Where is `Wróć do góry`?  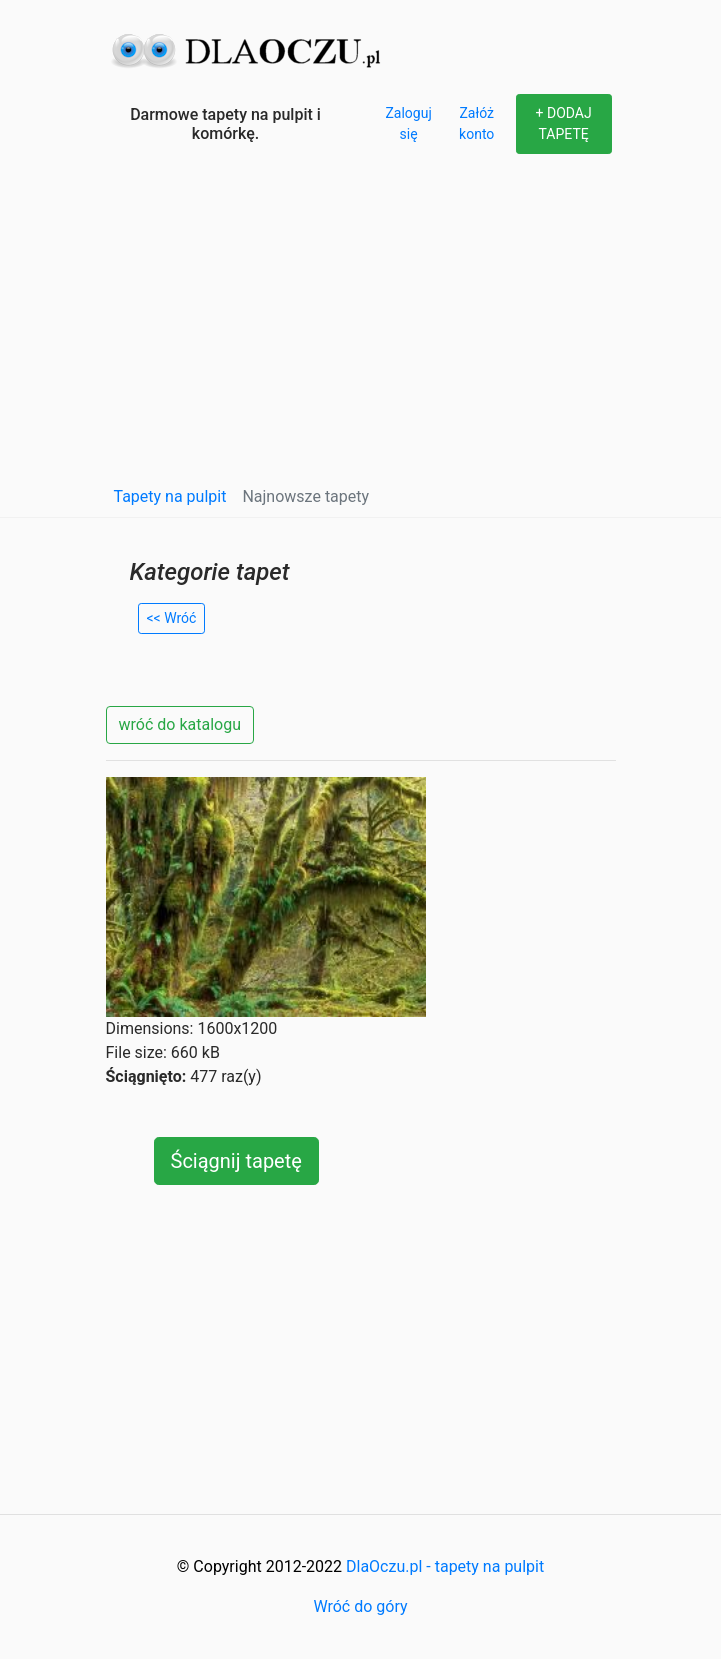
Wróć do góry is located at coordinates (360, 1606).